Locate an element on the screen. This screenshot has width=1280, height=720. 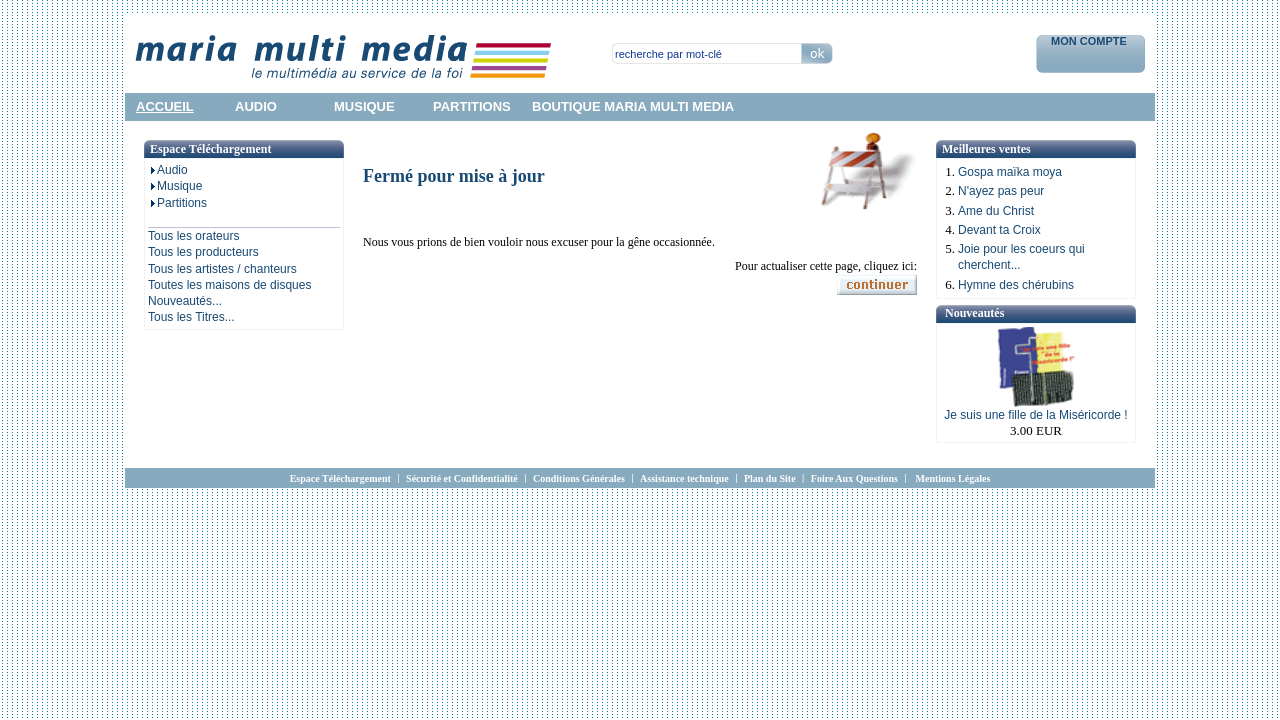
Toutes les maisons de disques is located at coordinates (229, 285).